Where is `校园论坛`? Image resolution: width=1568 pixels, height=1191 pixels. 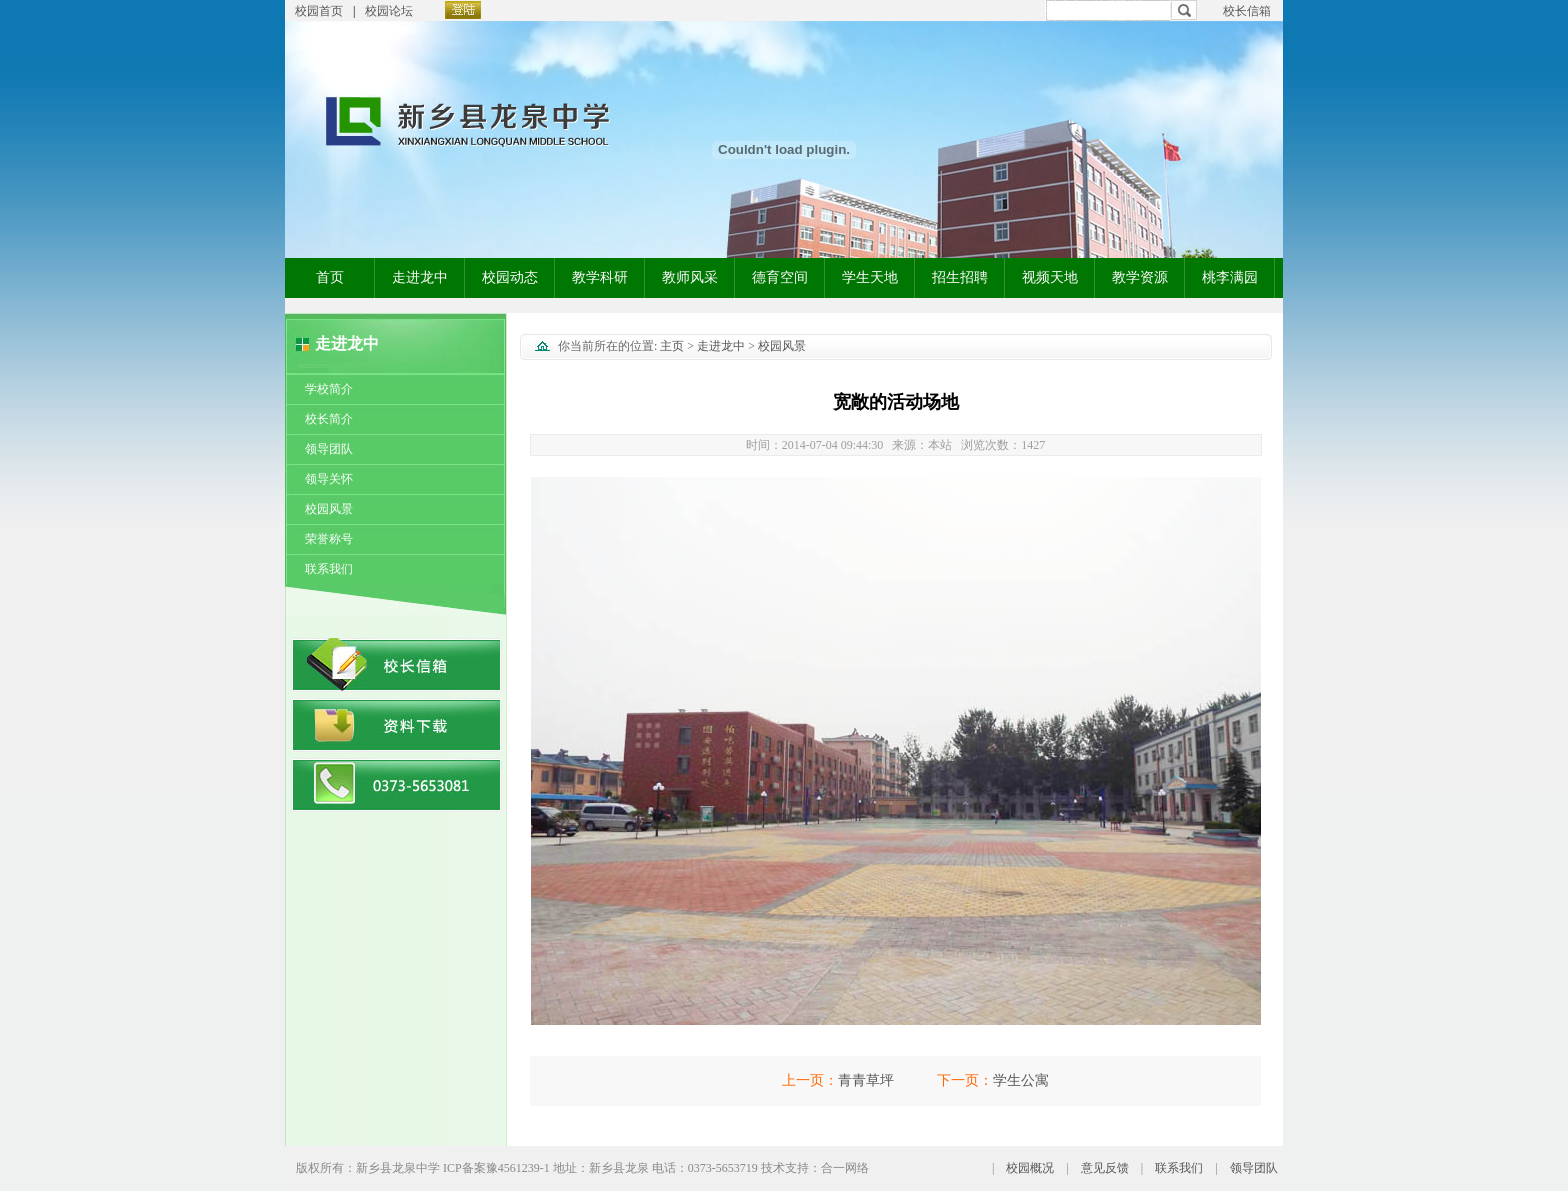 校园论坛 is located at coordinates (389, 11).